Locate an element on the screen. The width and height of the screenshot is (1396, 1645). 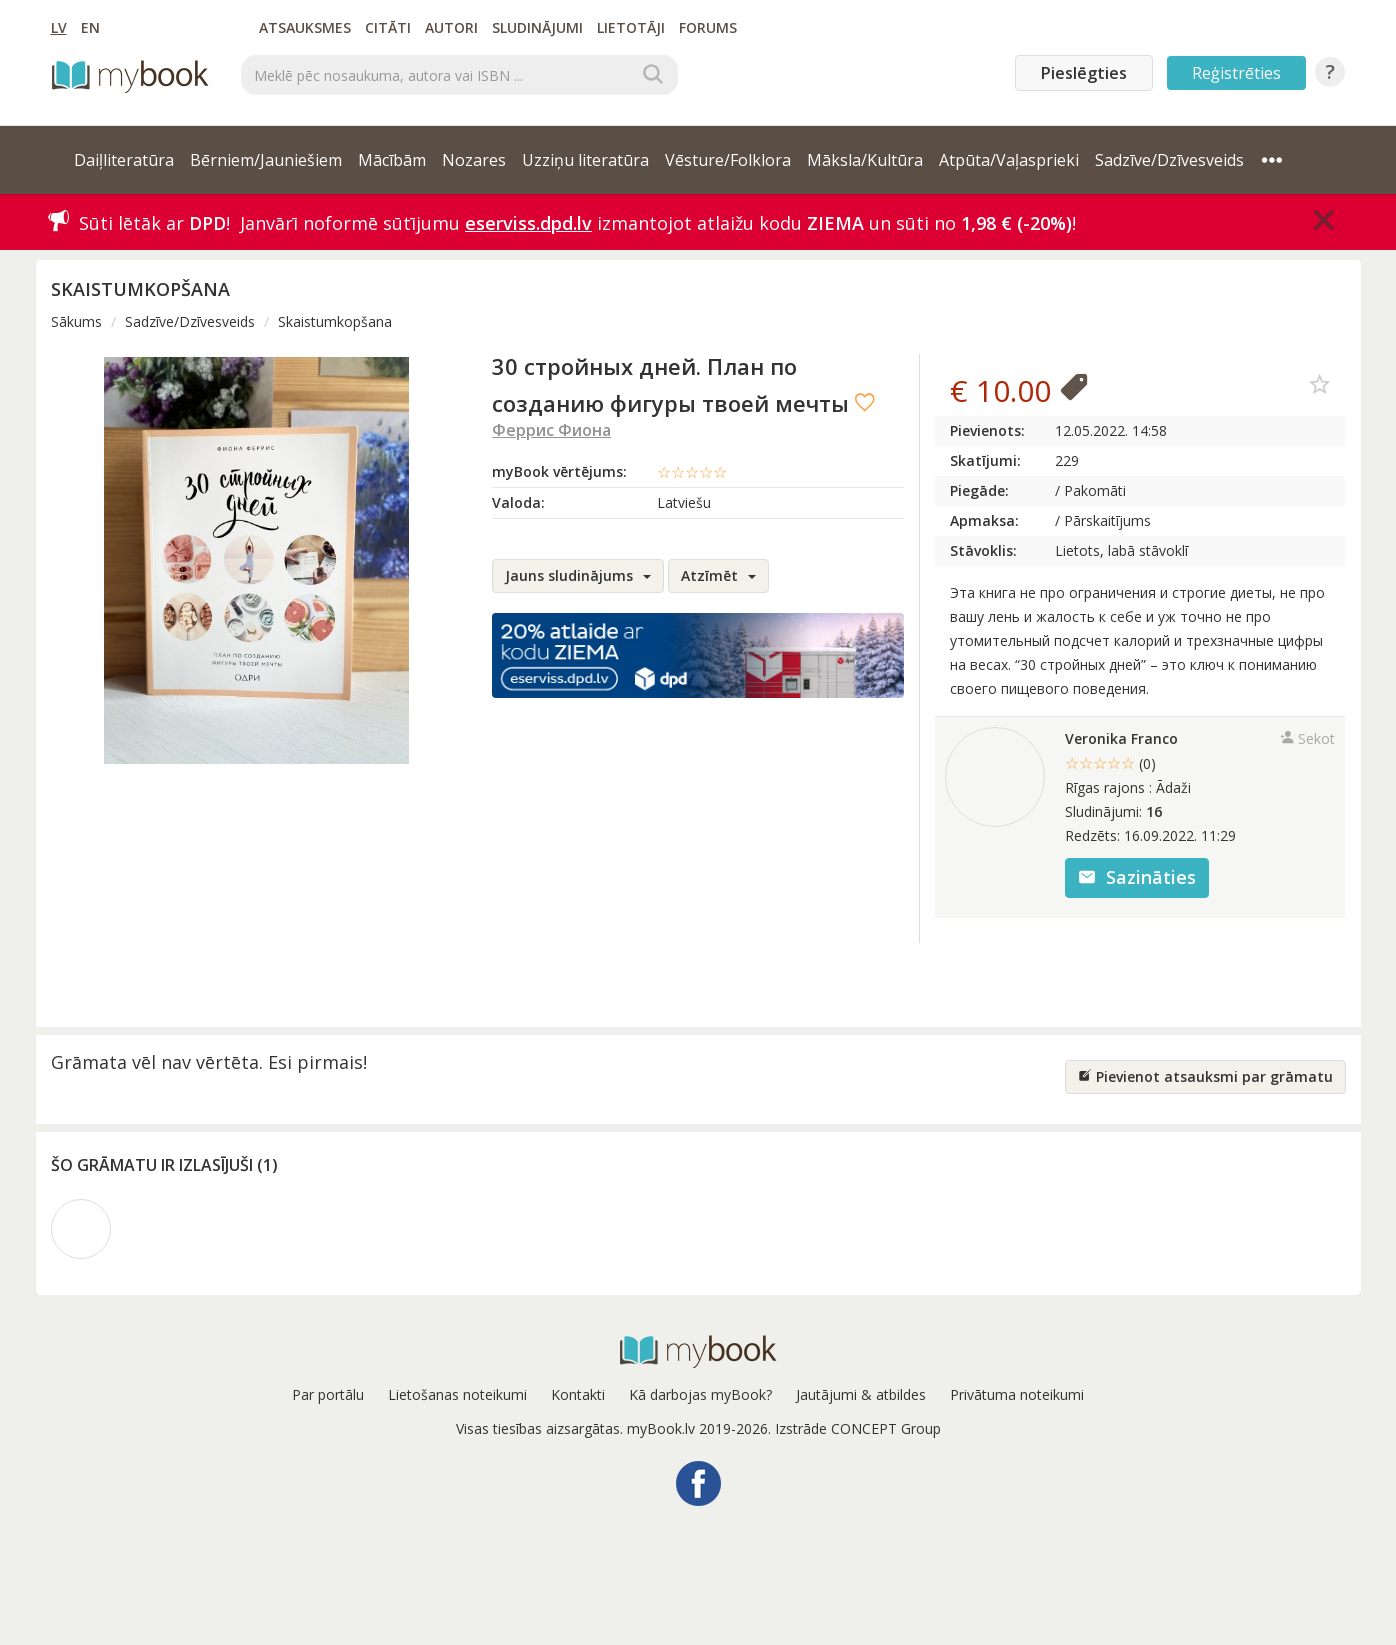
Lietošanas noteikumi is located at coordinates (457, 1394).